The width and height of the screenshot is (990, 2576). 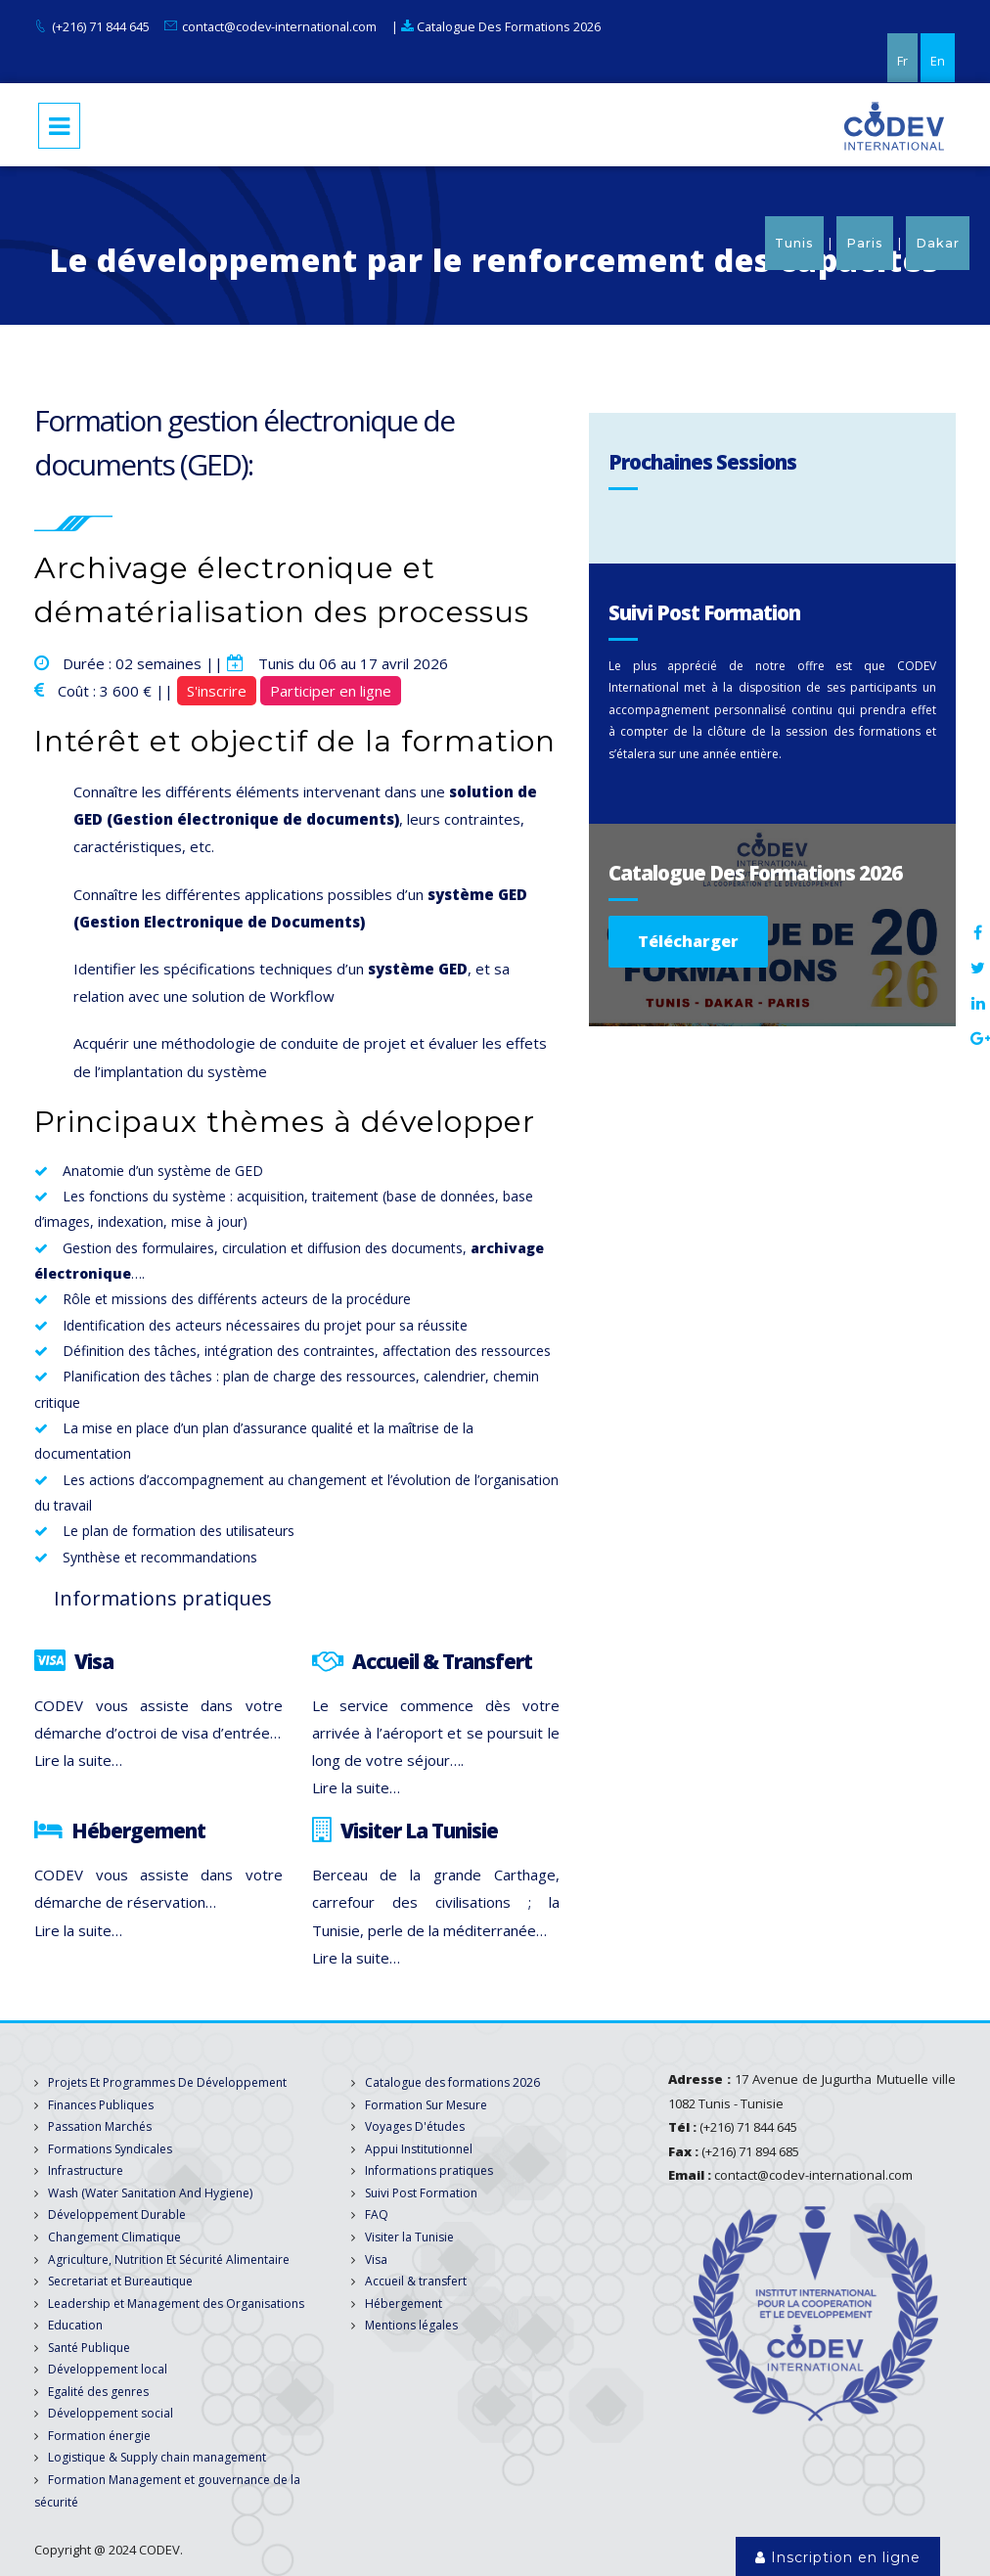 I want to click on Projets Et Programmes De Développement, so click(x=167, y=2082).